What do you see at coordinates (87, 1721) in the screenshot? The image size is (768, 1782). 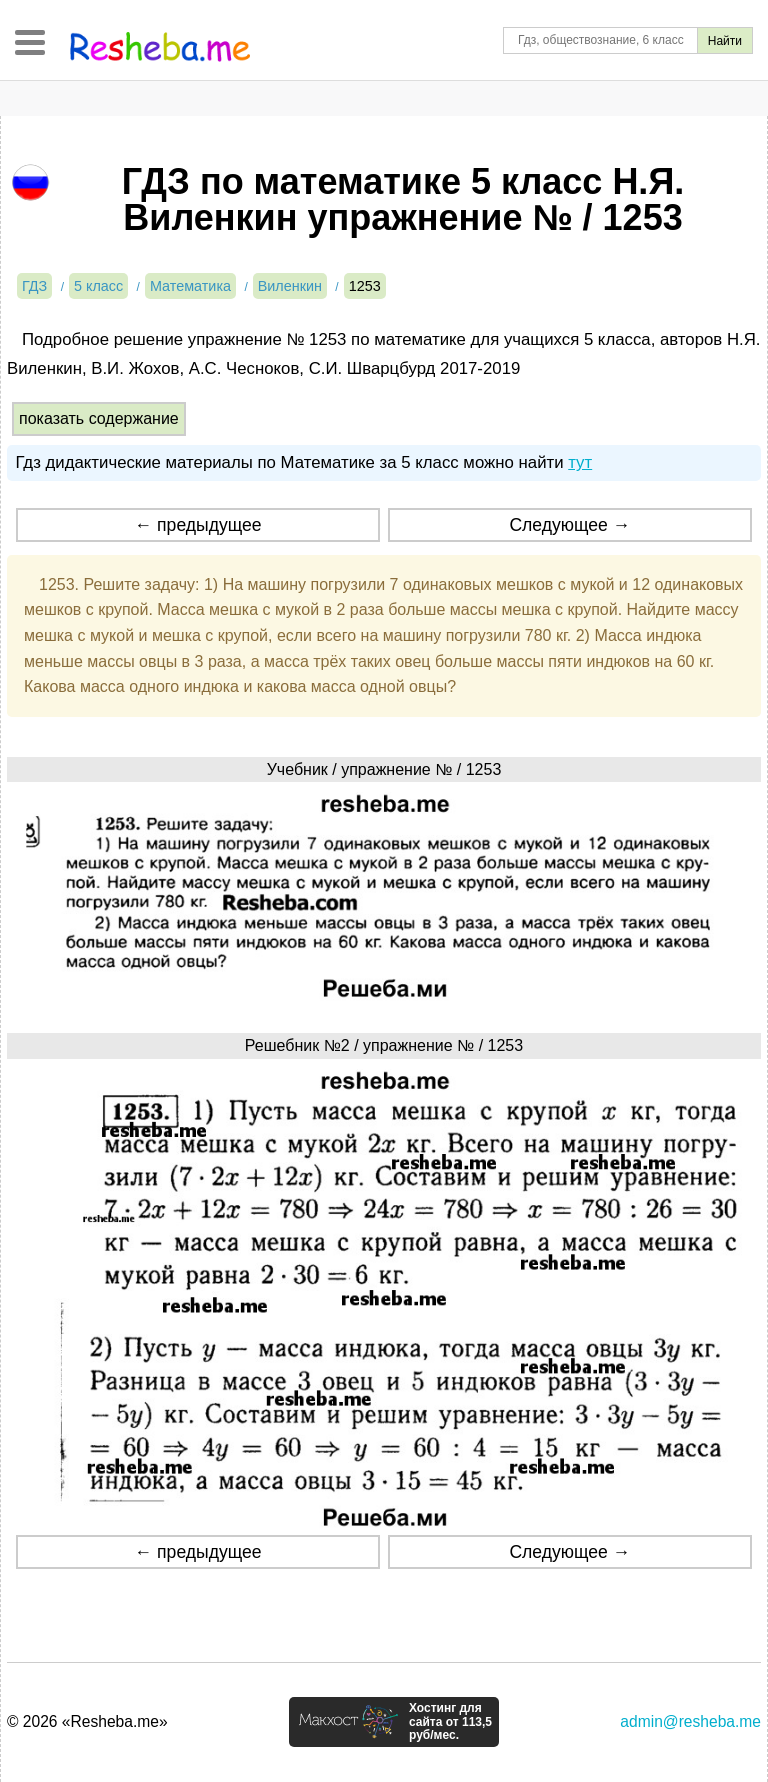 I see `© 2026 «Resheba.me»` at bounding box center [87, 1721].